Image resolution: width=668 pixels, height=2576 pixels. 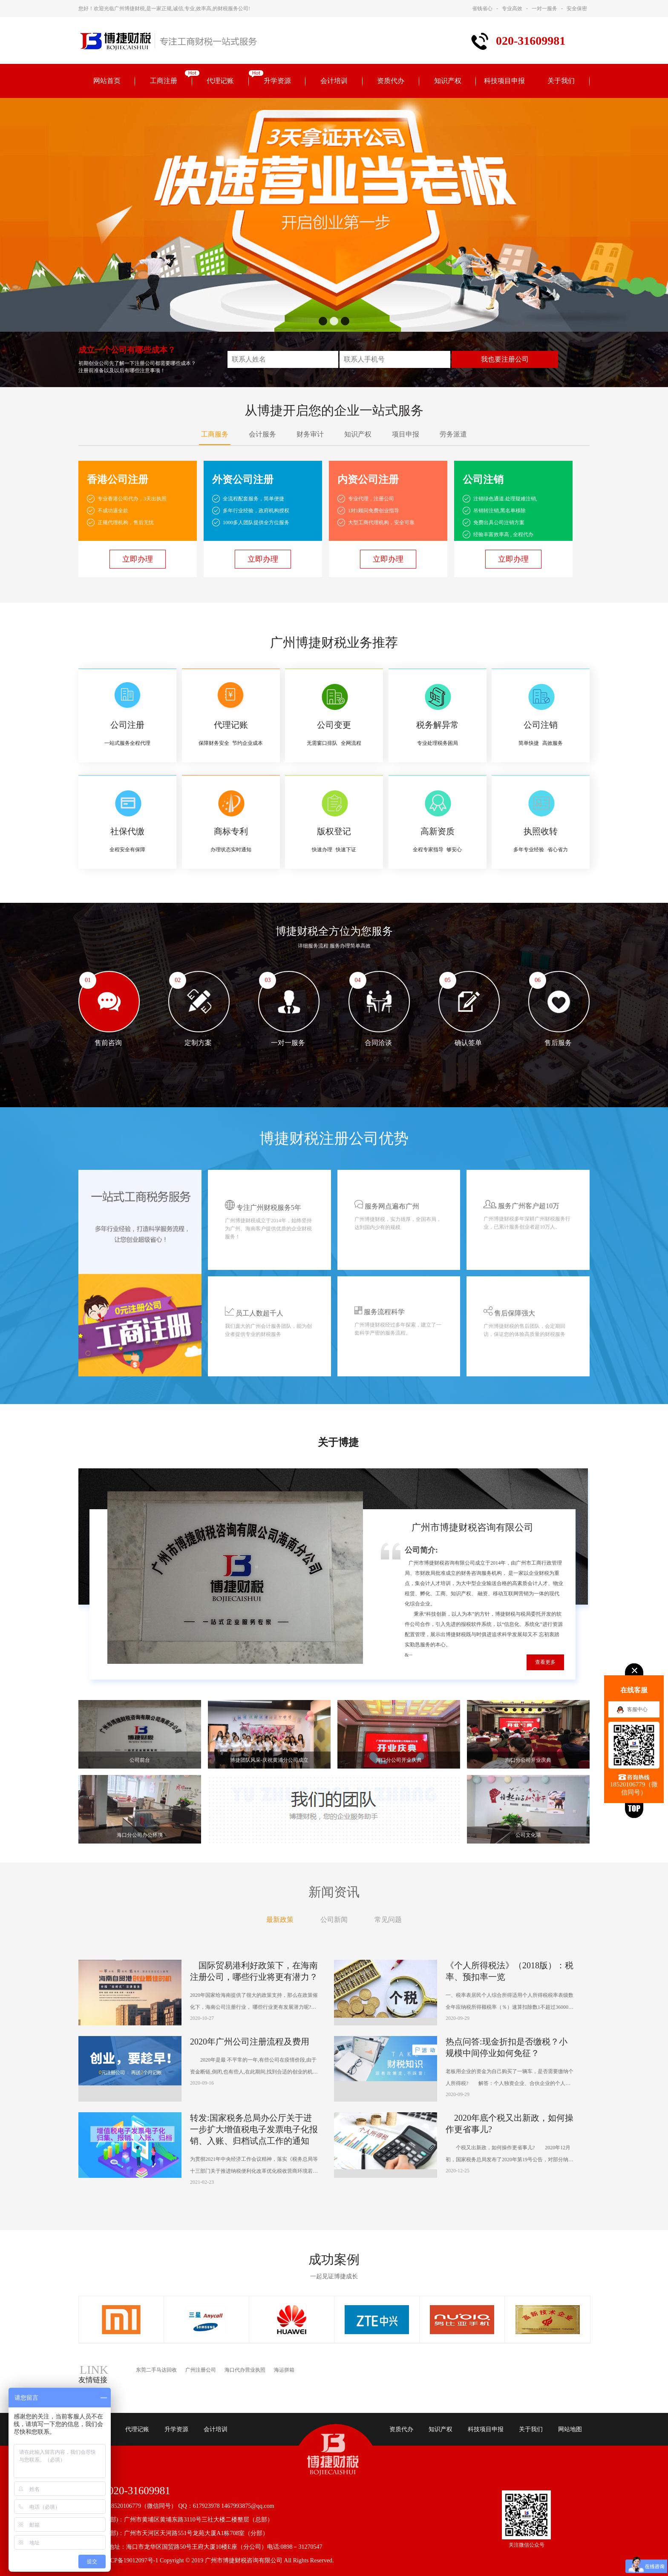 What do you see at coordinates (220, 80) in the screenshot?
I see `代理记账` at bounding box center [220, 80].